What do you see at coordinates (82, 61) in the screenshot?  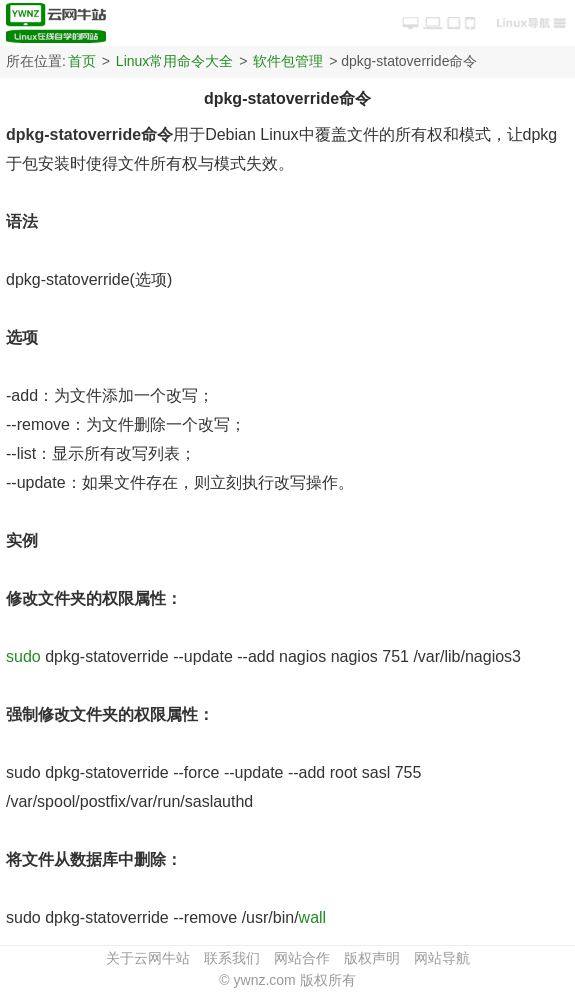 I see `首页` at bounding box center [82, 61].